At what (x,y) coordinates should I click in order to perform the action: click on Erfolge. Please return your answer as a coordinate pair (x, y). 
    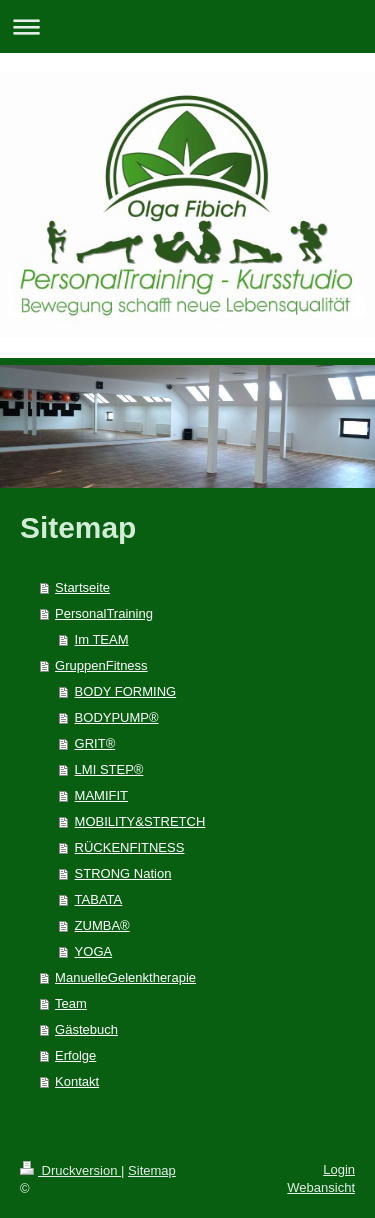
    Looking at the image, I should click on (75, 1055).